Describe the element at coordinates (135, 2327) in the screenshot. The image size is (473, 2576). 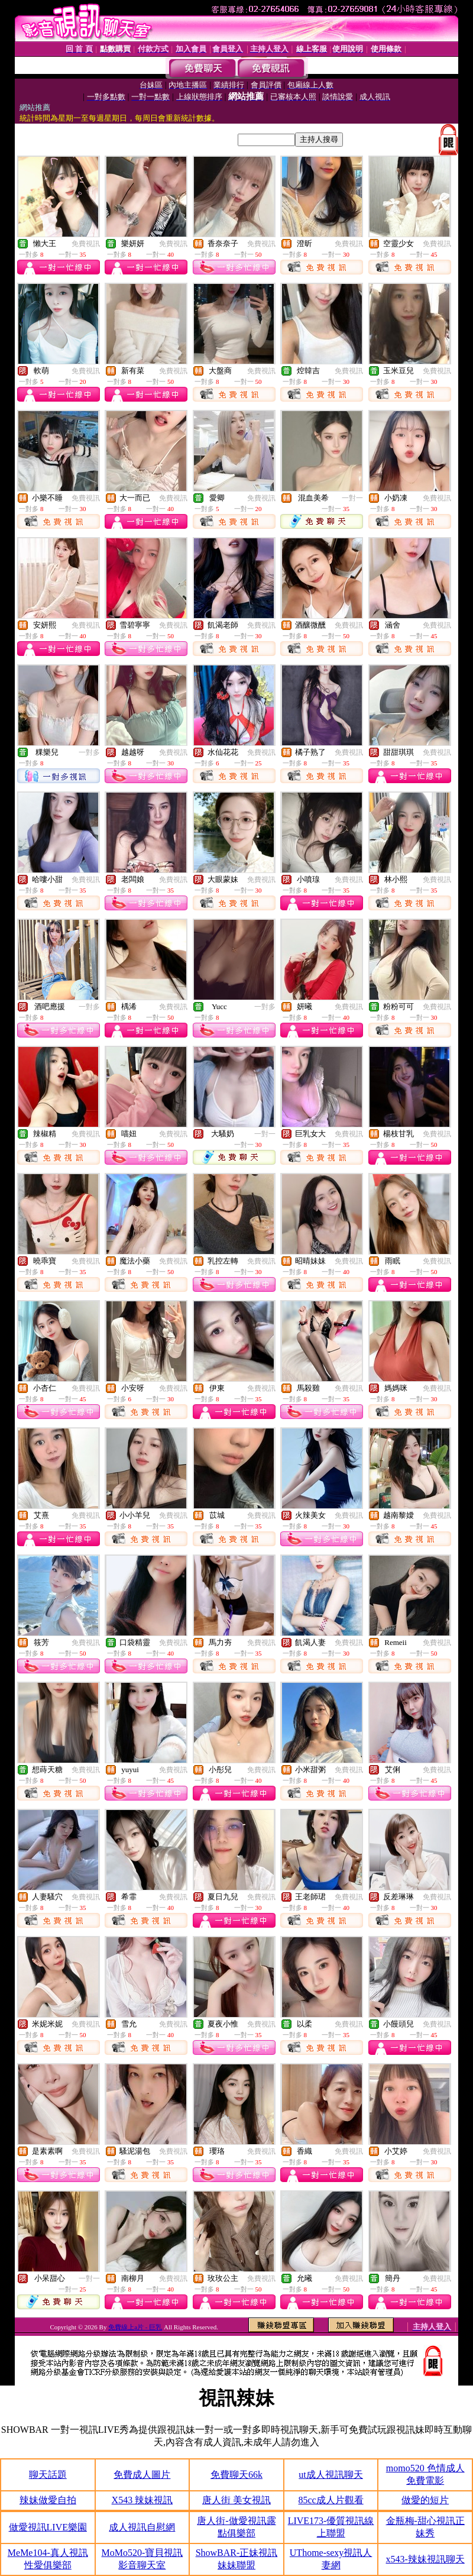
I see `免費線上a片 - 巨乳` at that location.